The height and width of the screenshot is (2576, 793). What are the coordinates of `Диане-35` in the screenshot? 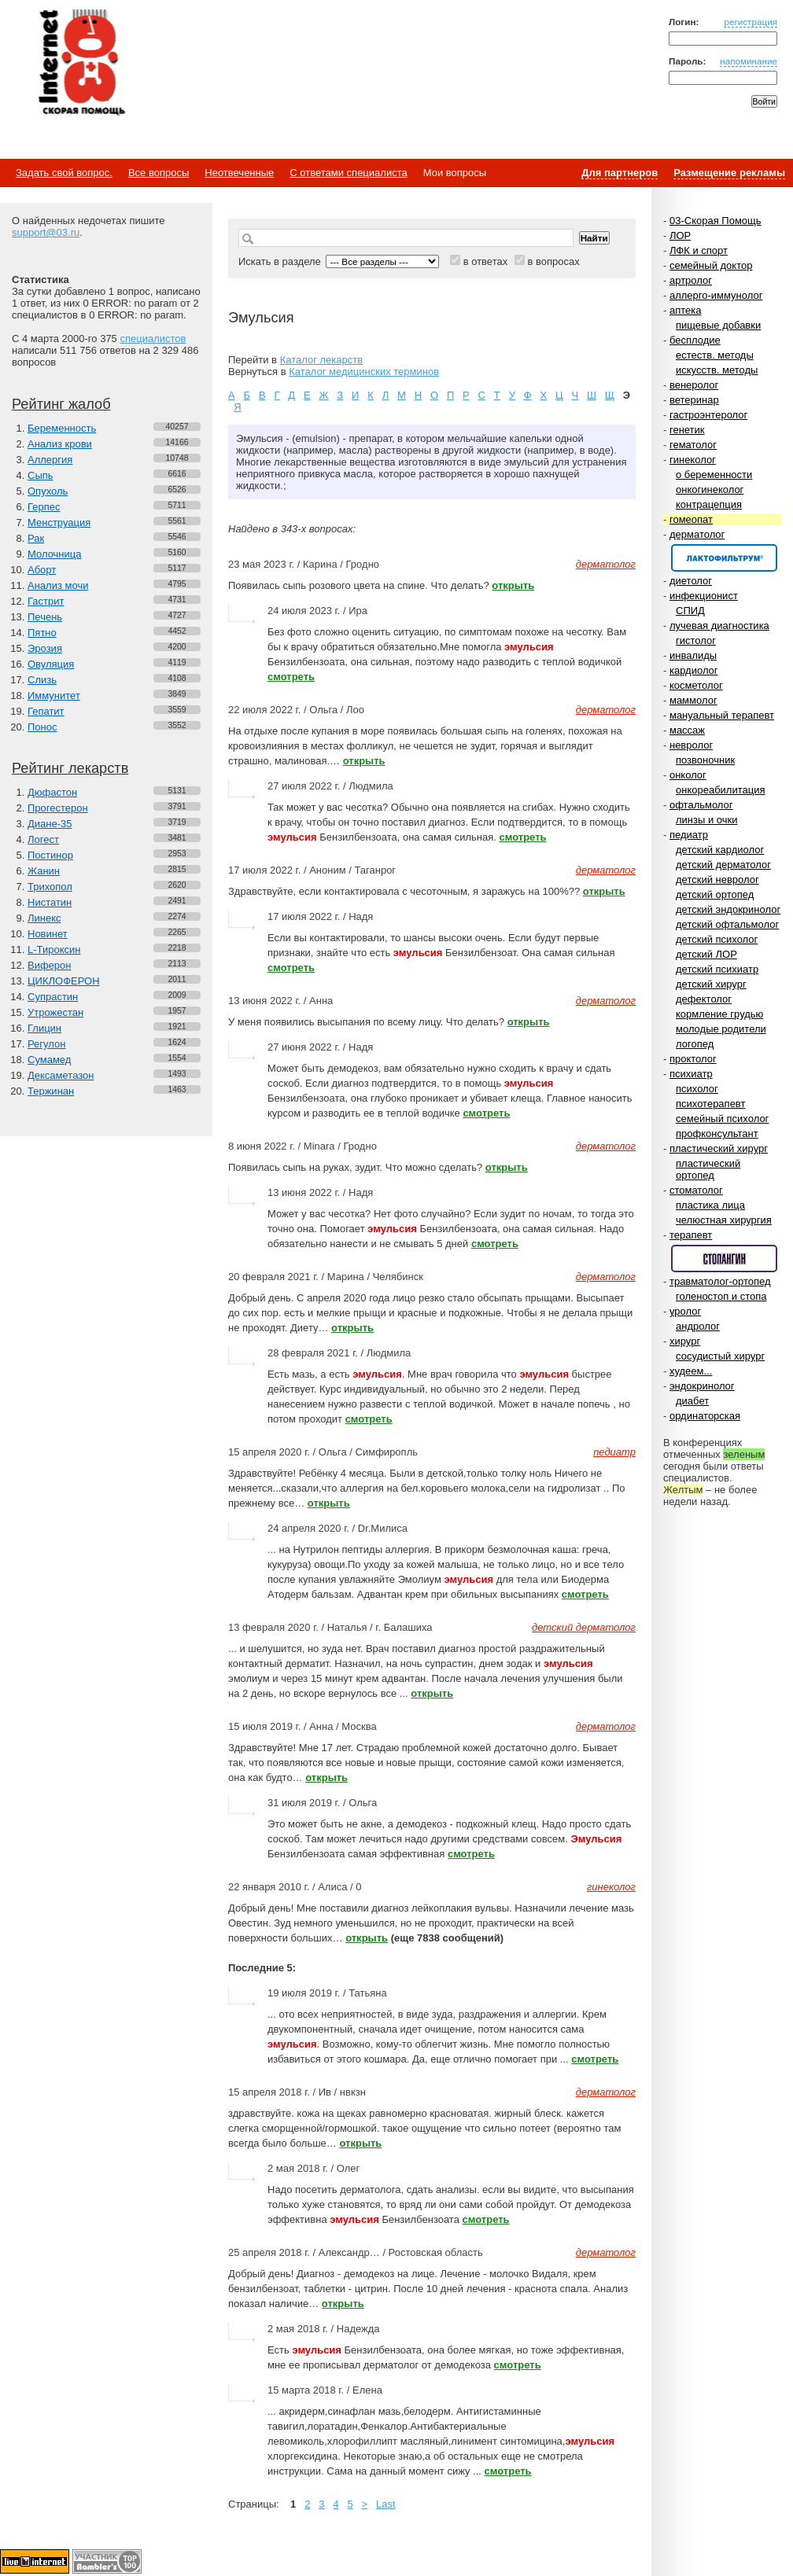 It's located at (50, 824).